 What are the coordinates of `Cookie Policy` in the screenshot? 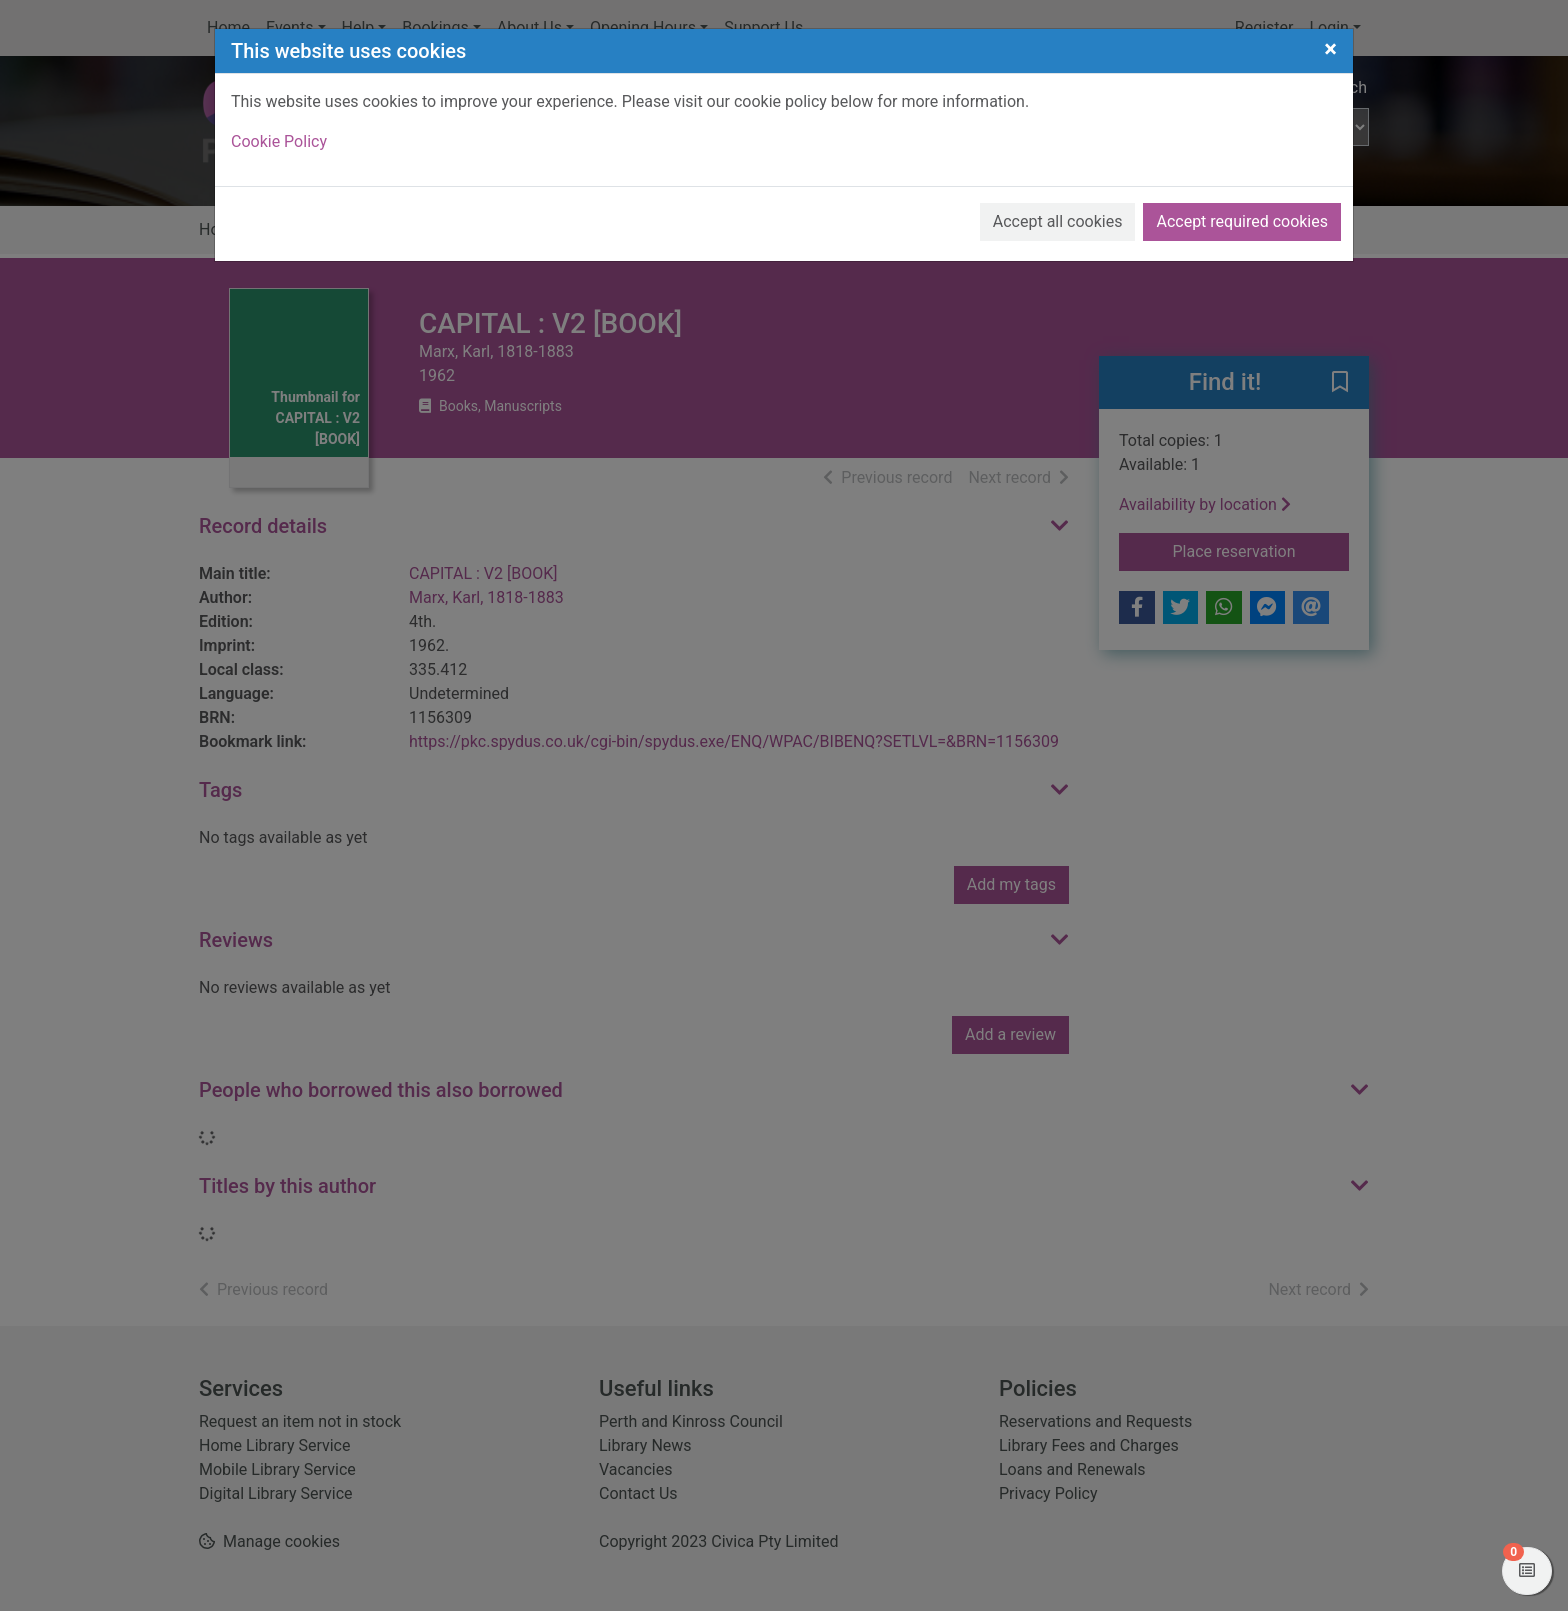 It's located at (279, 141).